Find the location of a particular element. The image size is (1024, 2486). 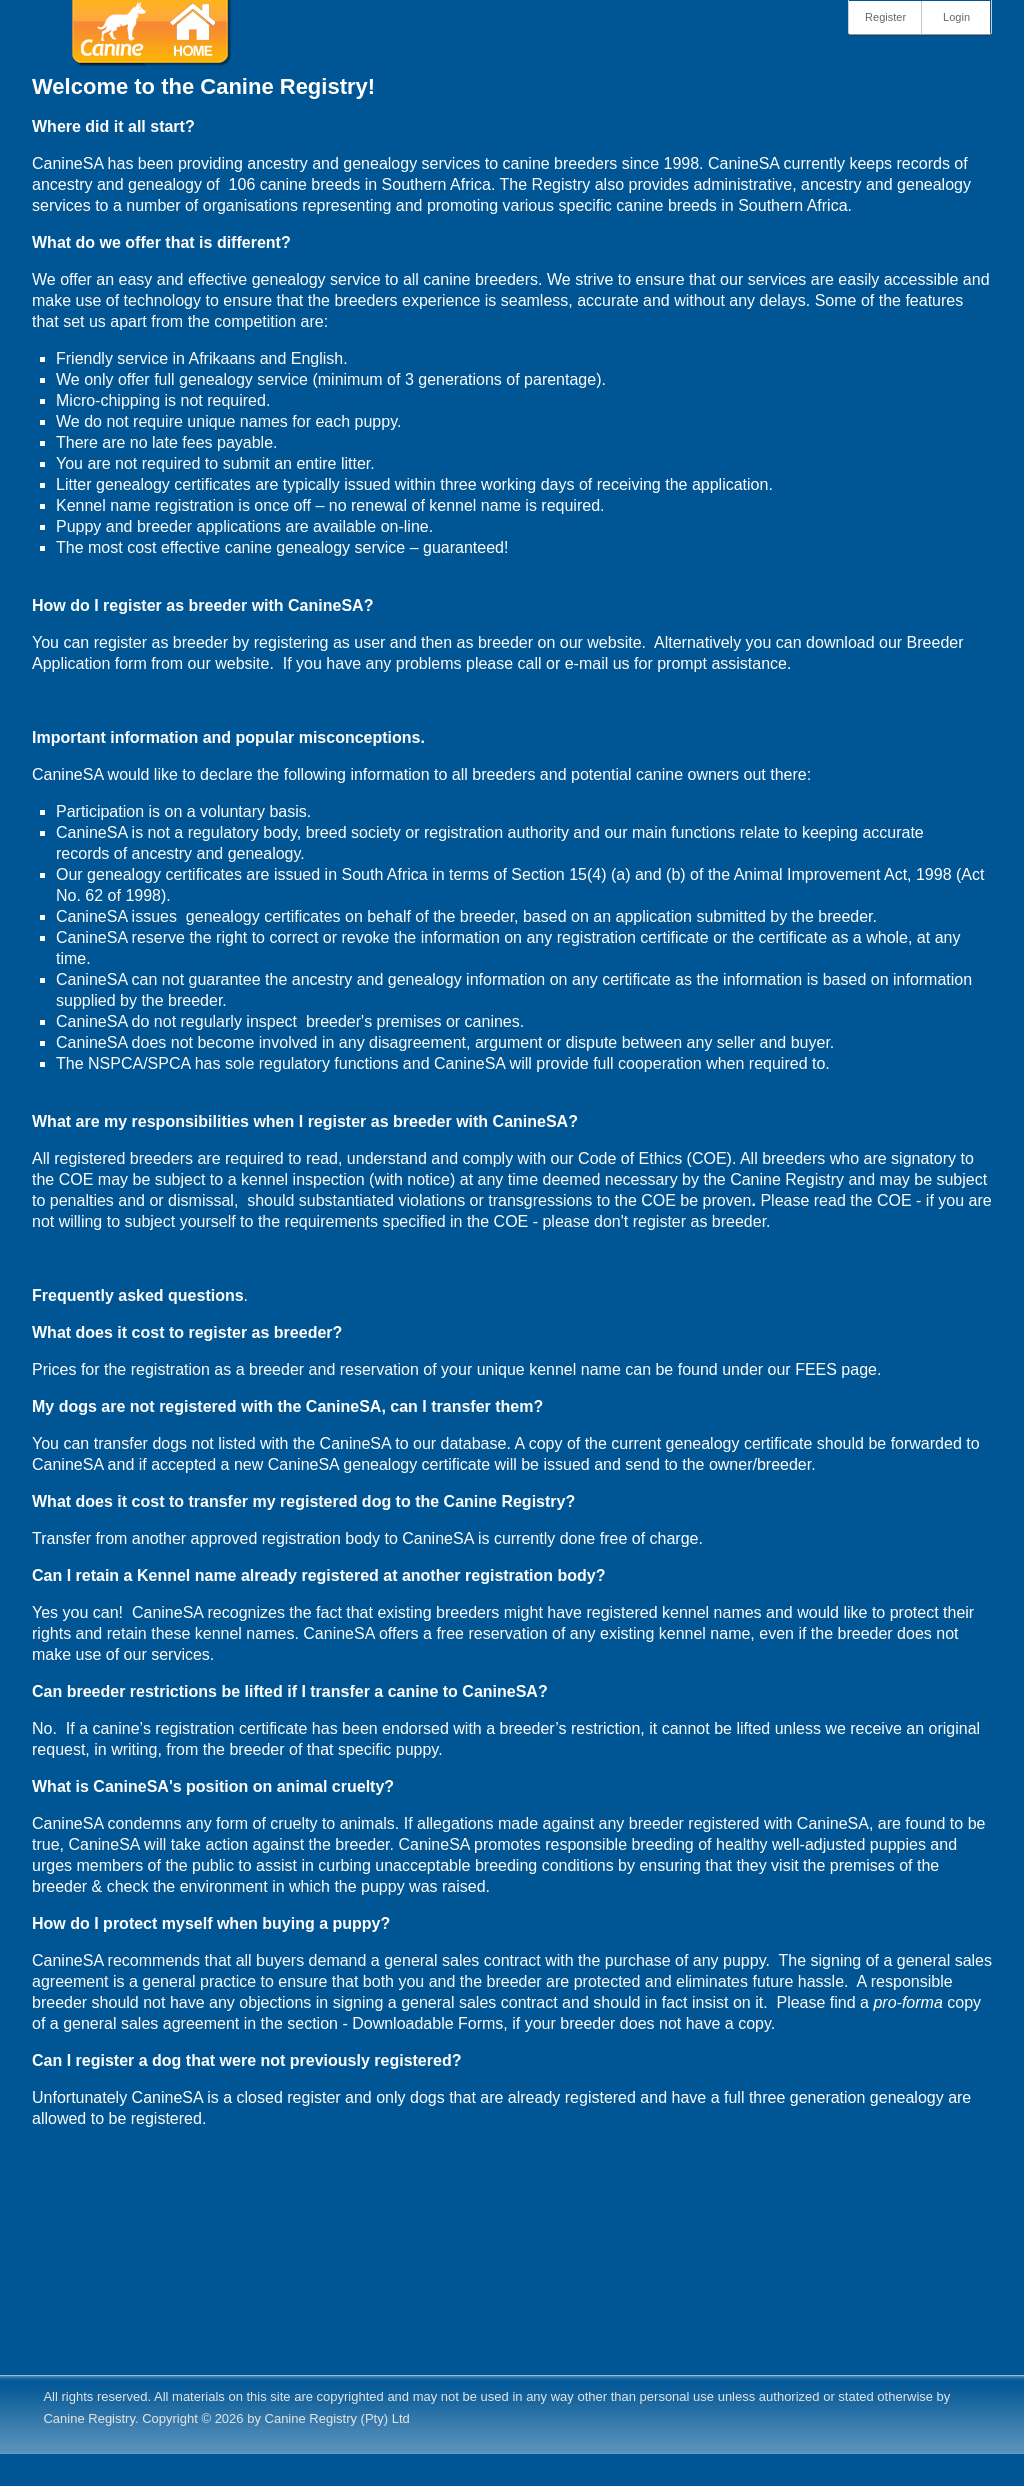

Register is located at coordinates (885, 17).